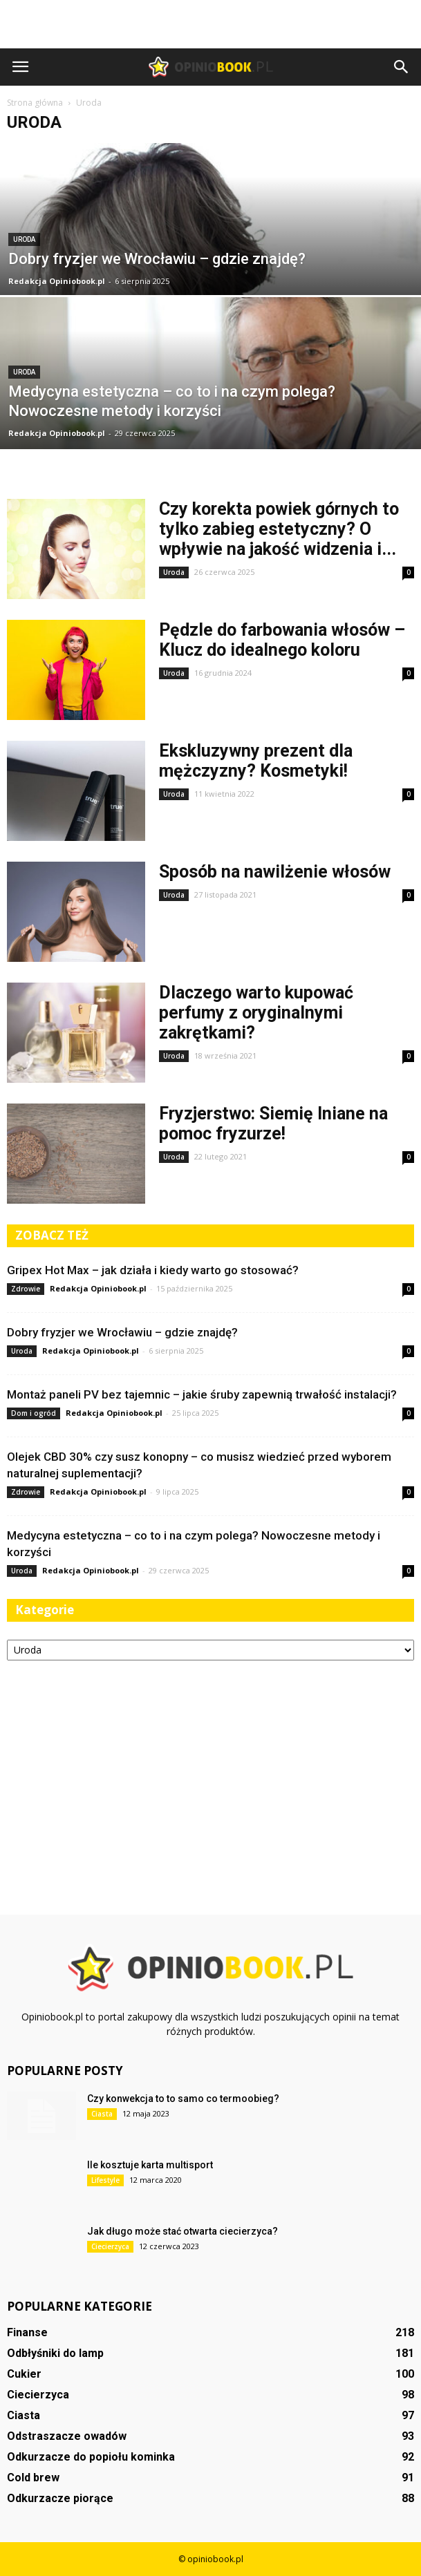 This screenshot has height=2576, width=421. What do you see at coordinates (153, 1270) in the screenshot?
I see `Gripex Hot Max – jak działa i kiedy warto go stosować?` at bounding box center [153, 1270].